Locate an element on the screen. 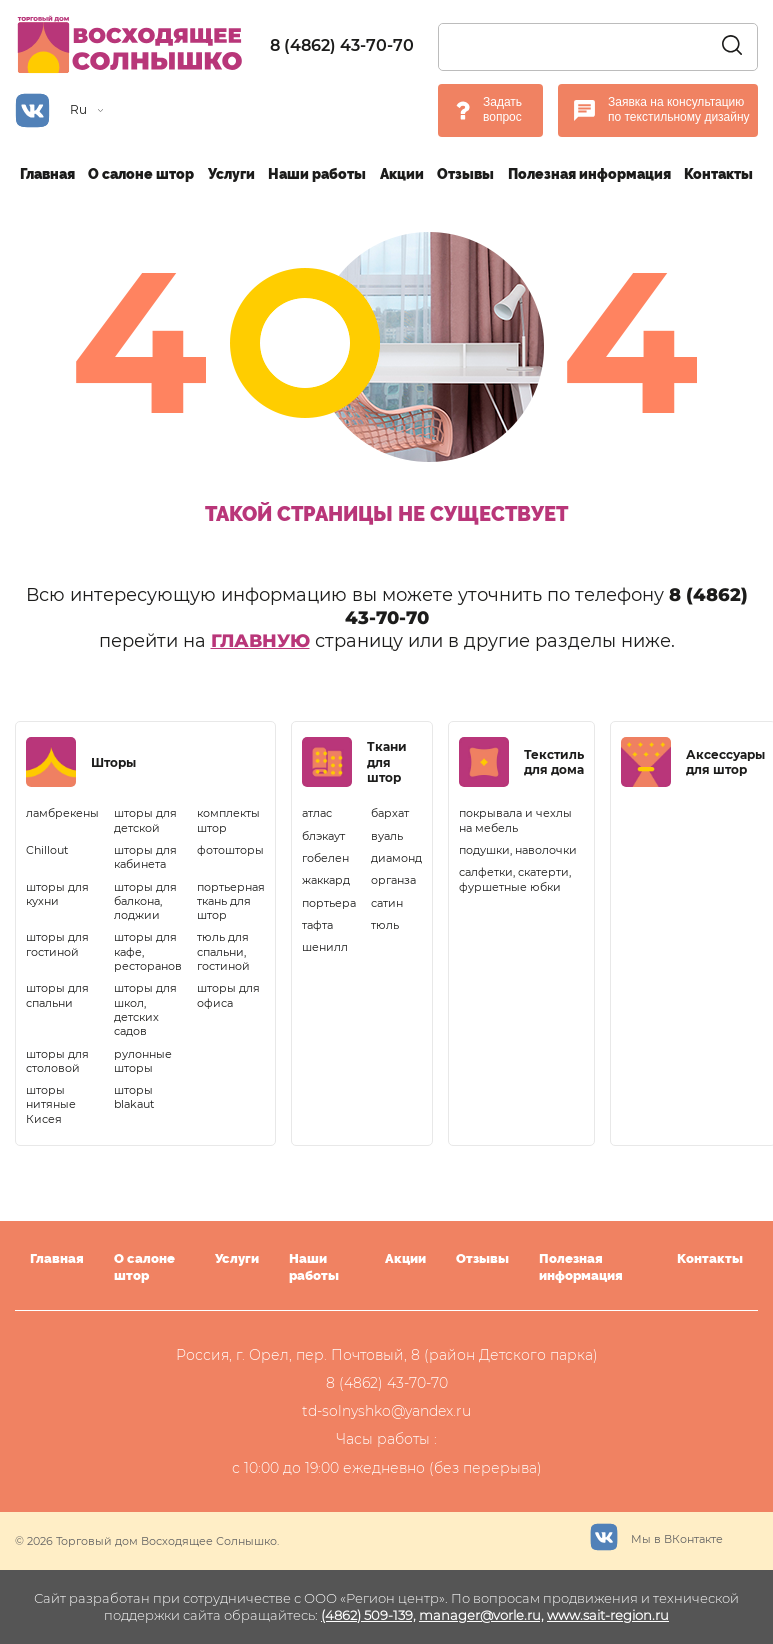 The image size is (773, 1644). жаккард is located at coordinates (326, 880).